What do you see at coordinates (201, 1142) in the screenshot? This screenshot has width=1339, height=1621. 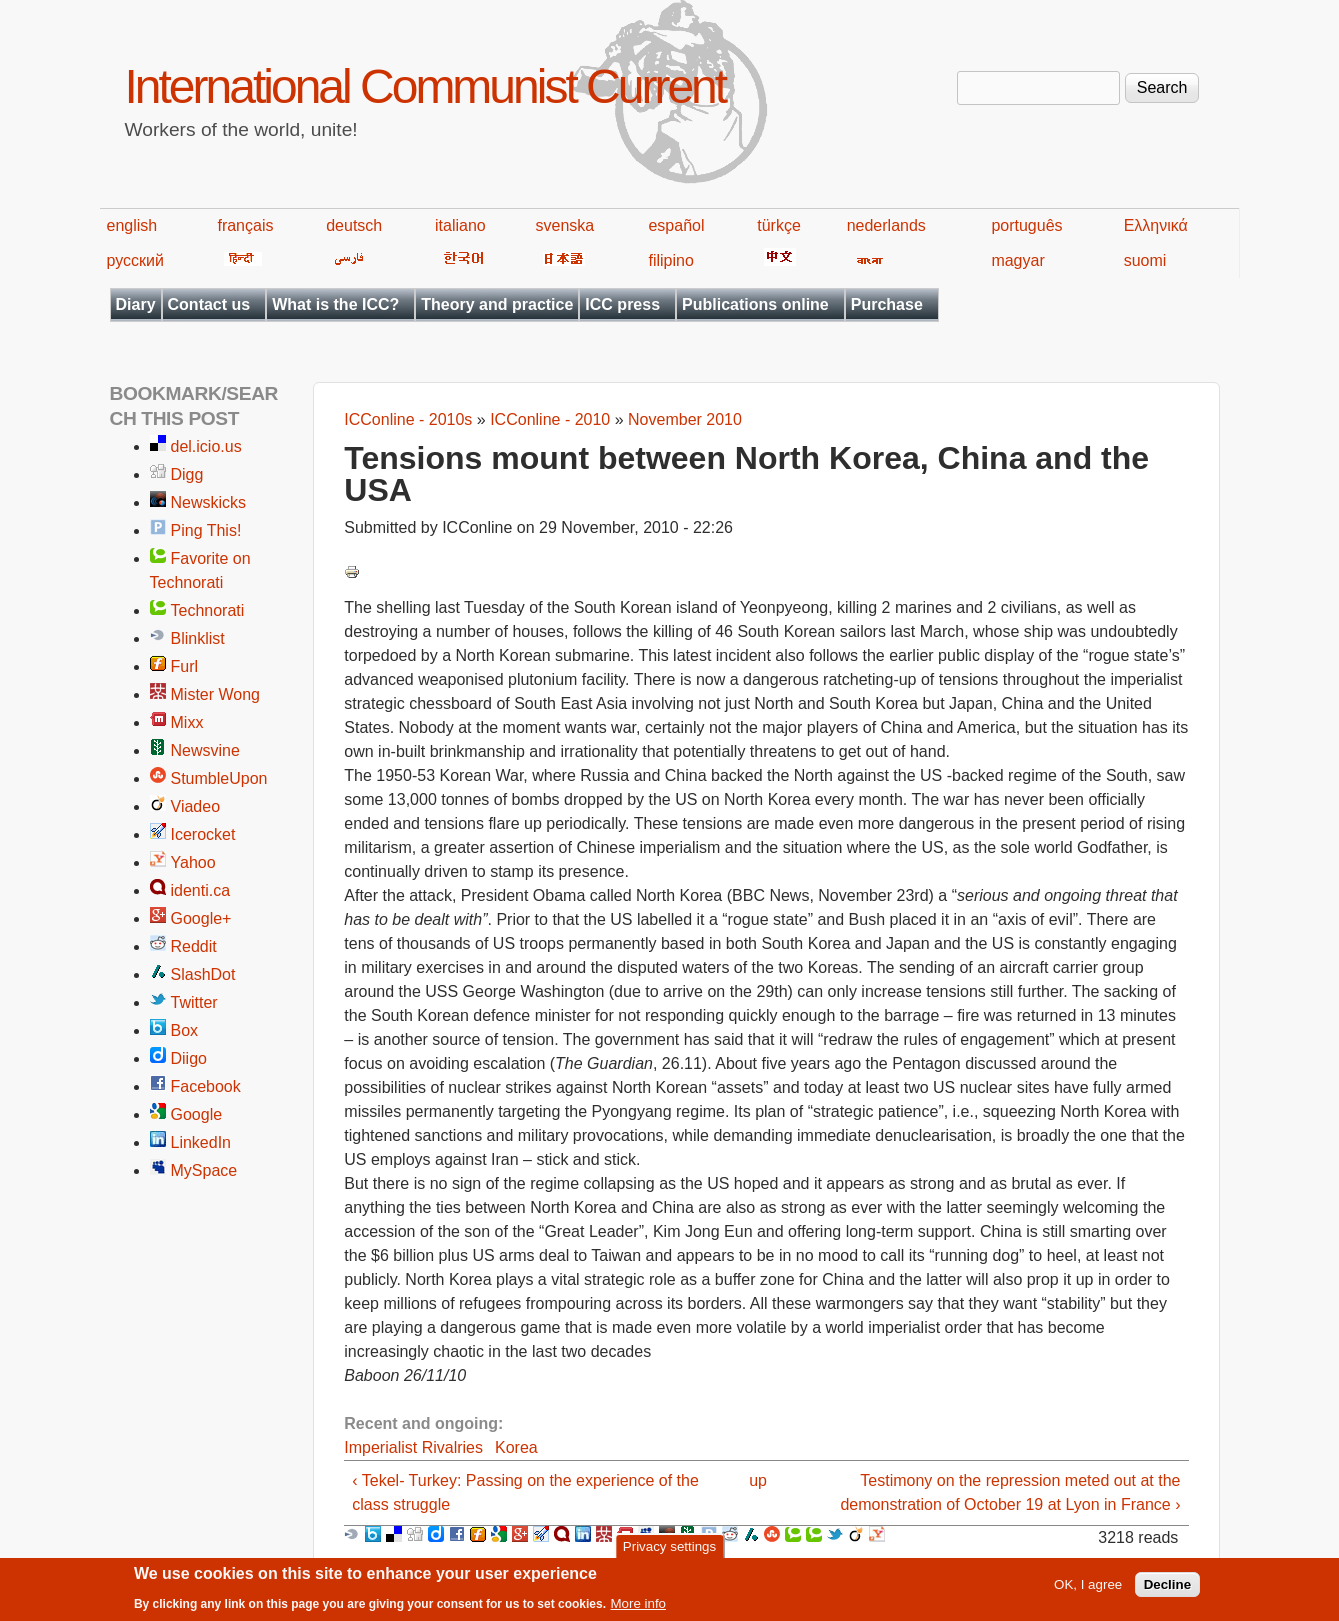 I see `LinkedIn` at bounding box center [201, 1142].